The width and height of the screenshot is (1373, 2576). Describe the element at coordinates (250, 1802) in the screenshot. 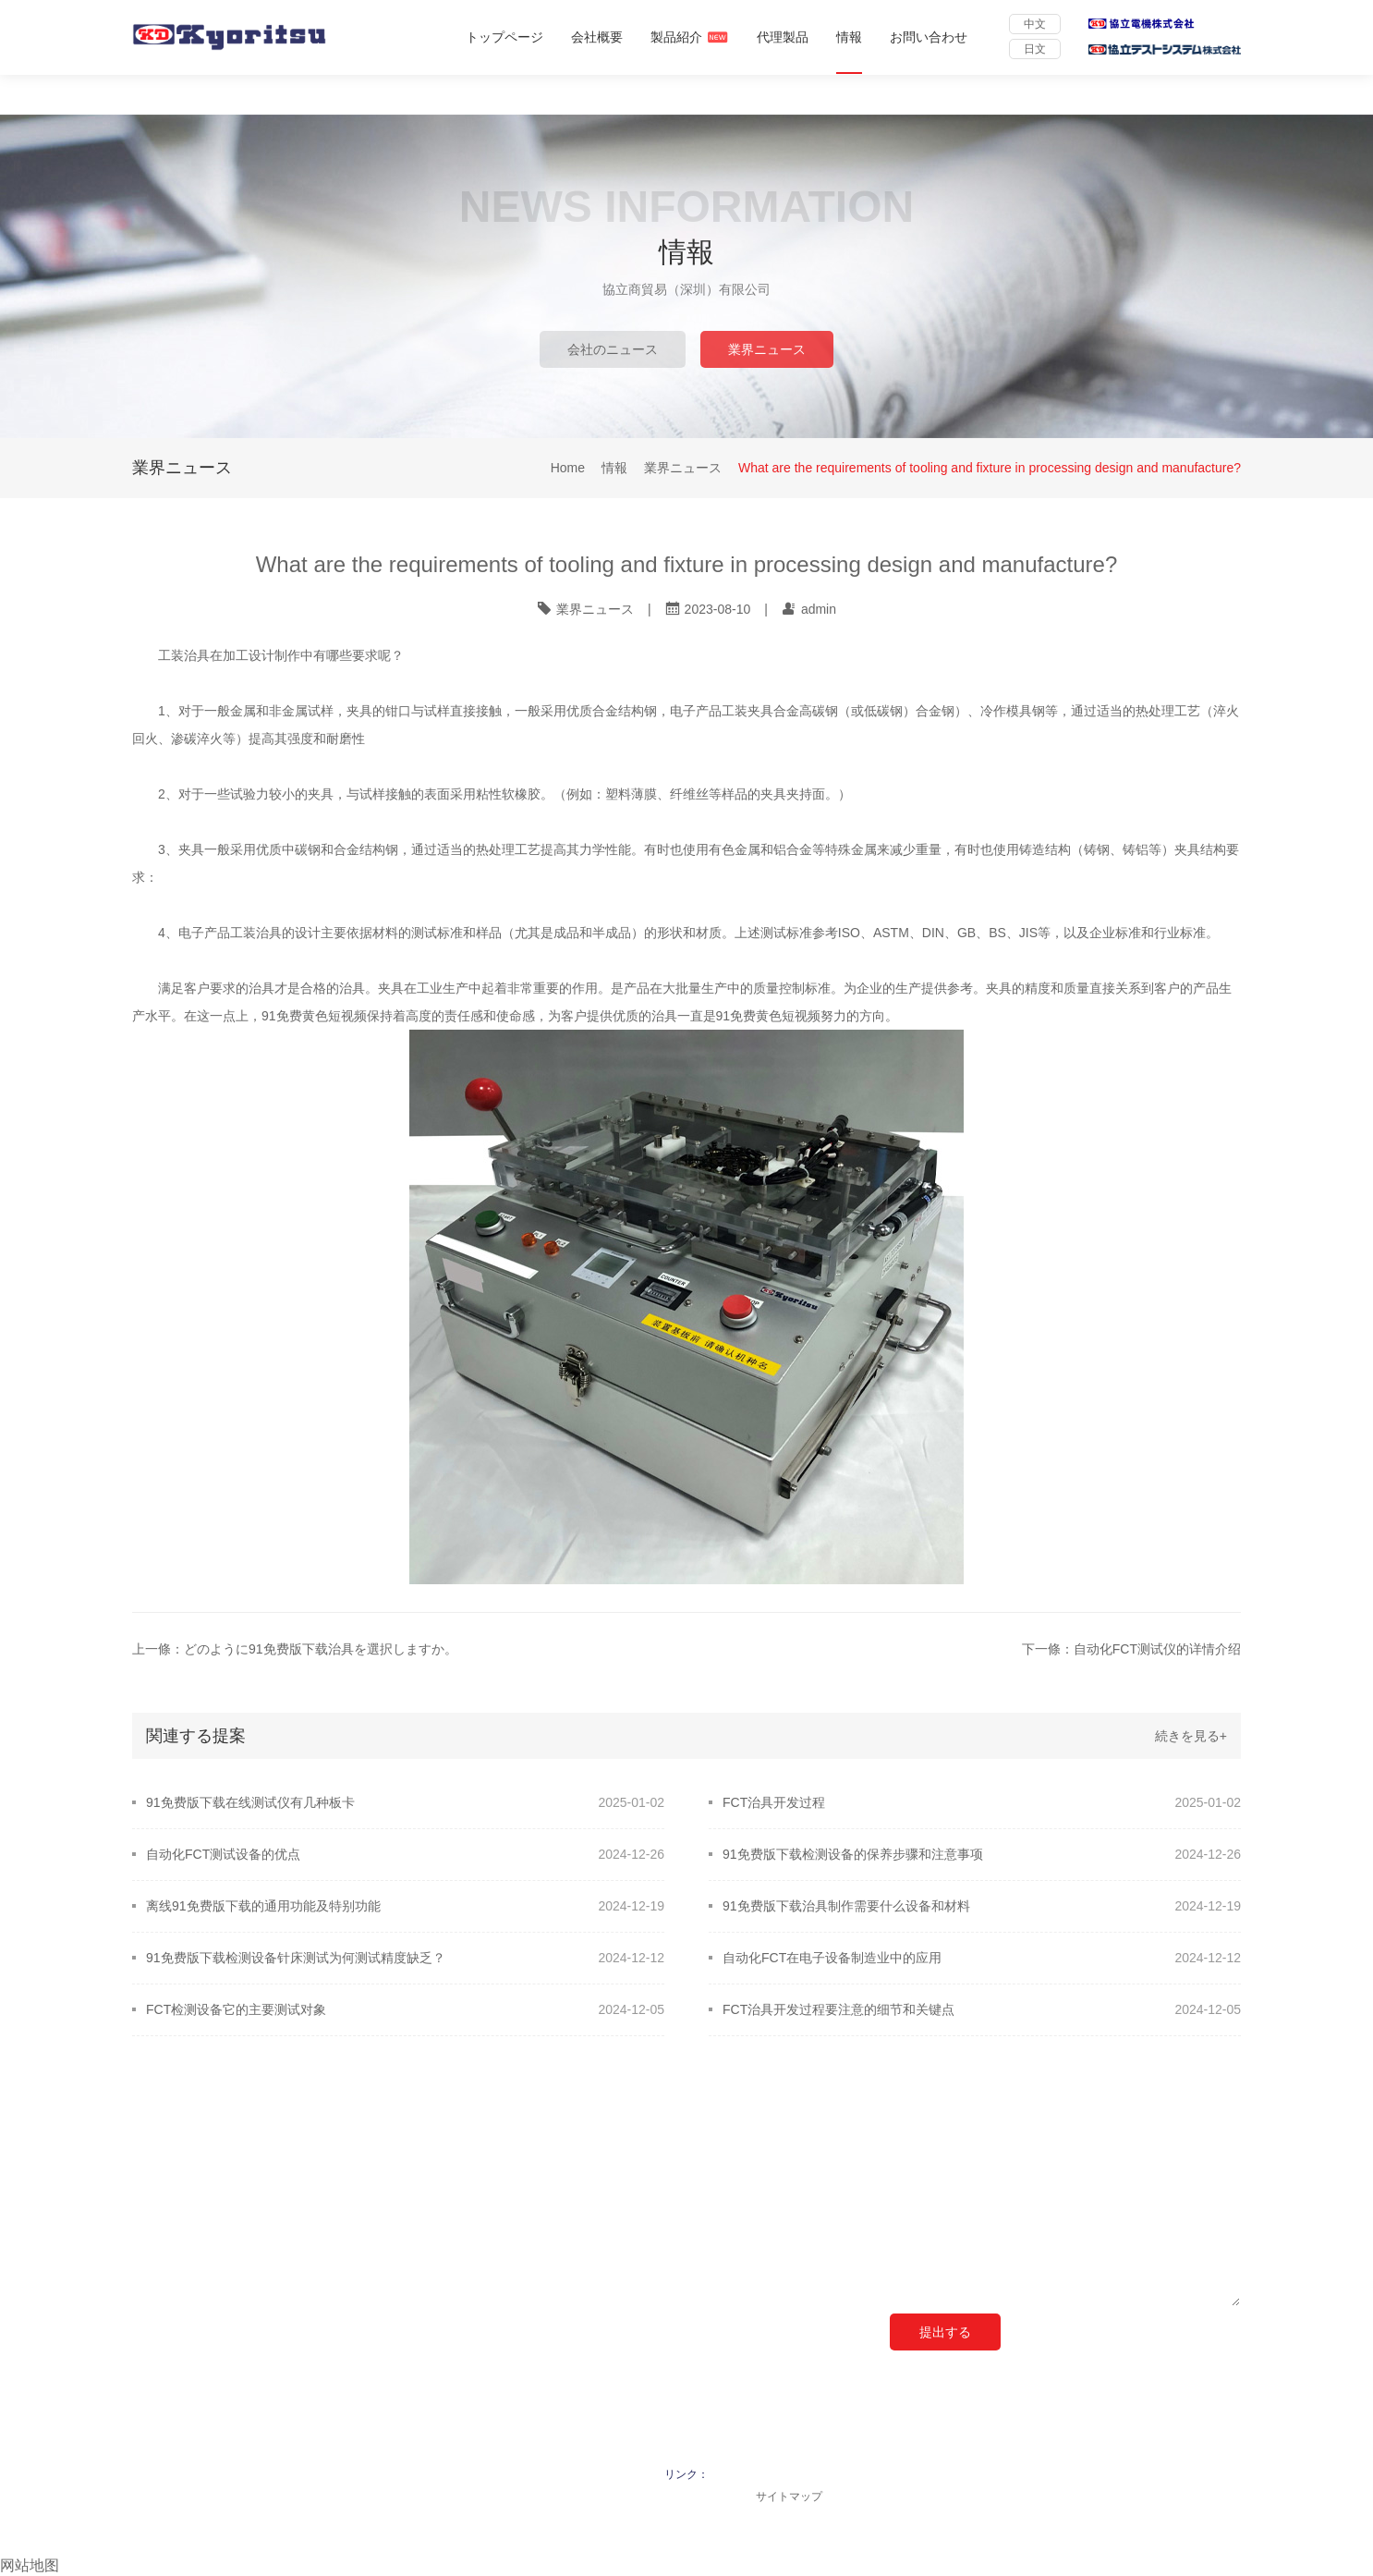

I see `91免费版下载在线测试仪有几种板卡` at that location.